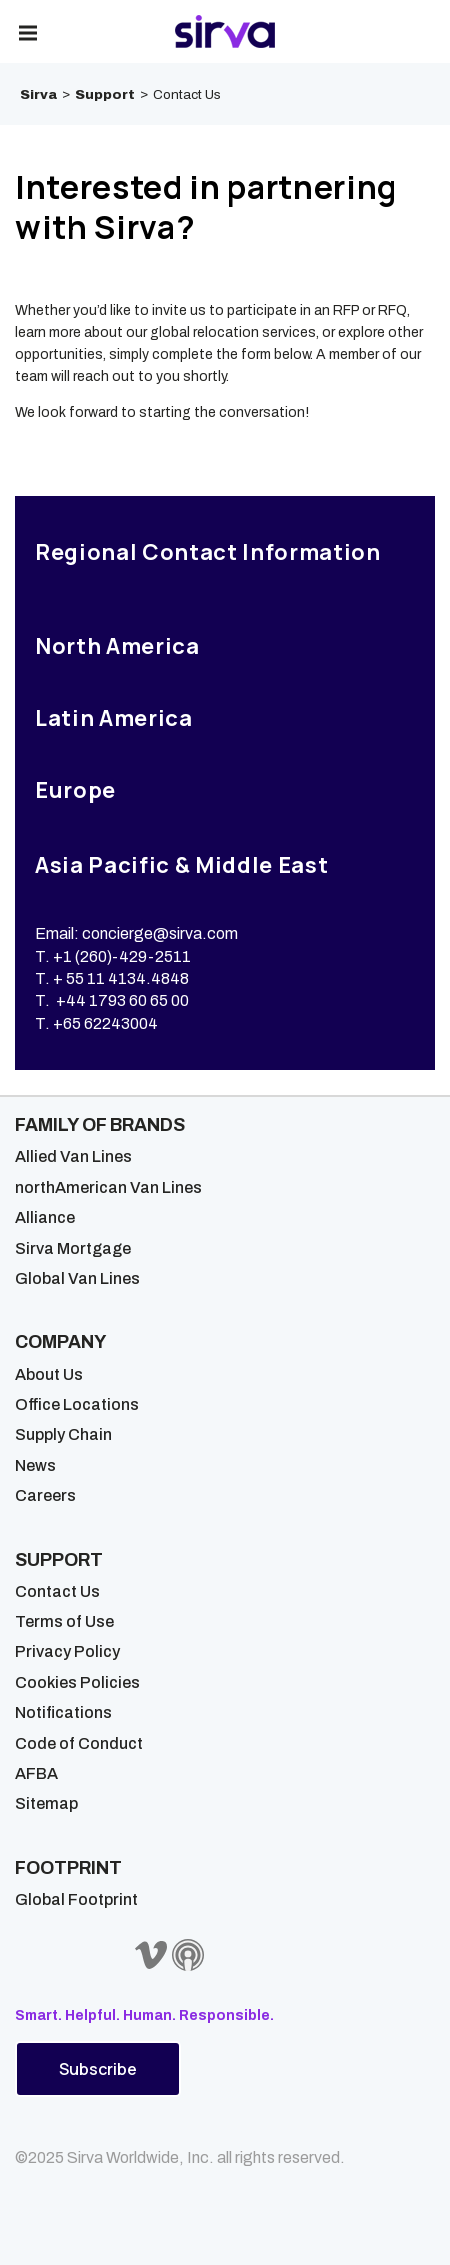 The width and height of the screenshot is (450, 2265). I want to click on [Sirva Soundbites Podcast], so click(188, 1955).